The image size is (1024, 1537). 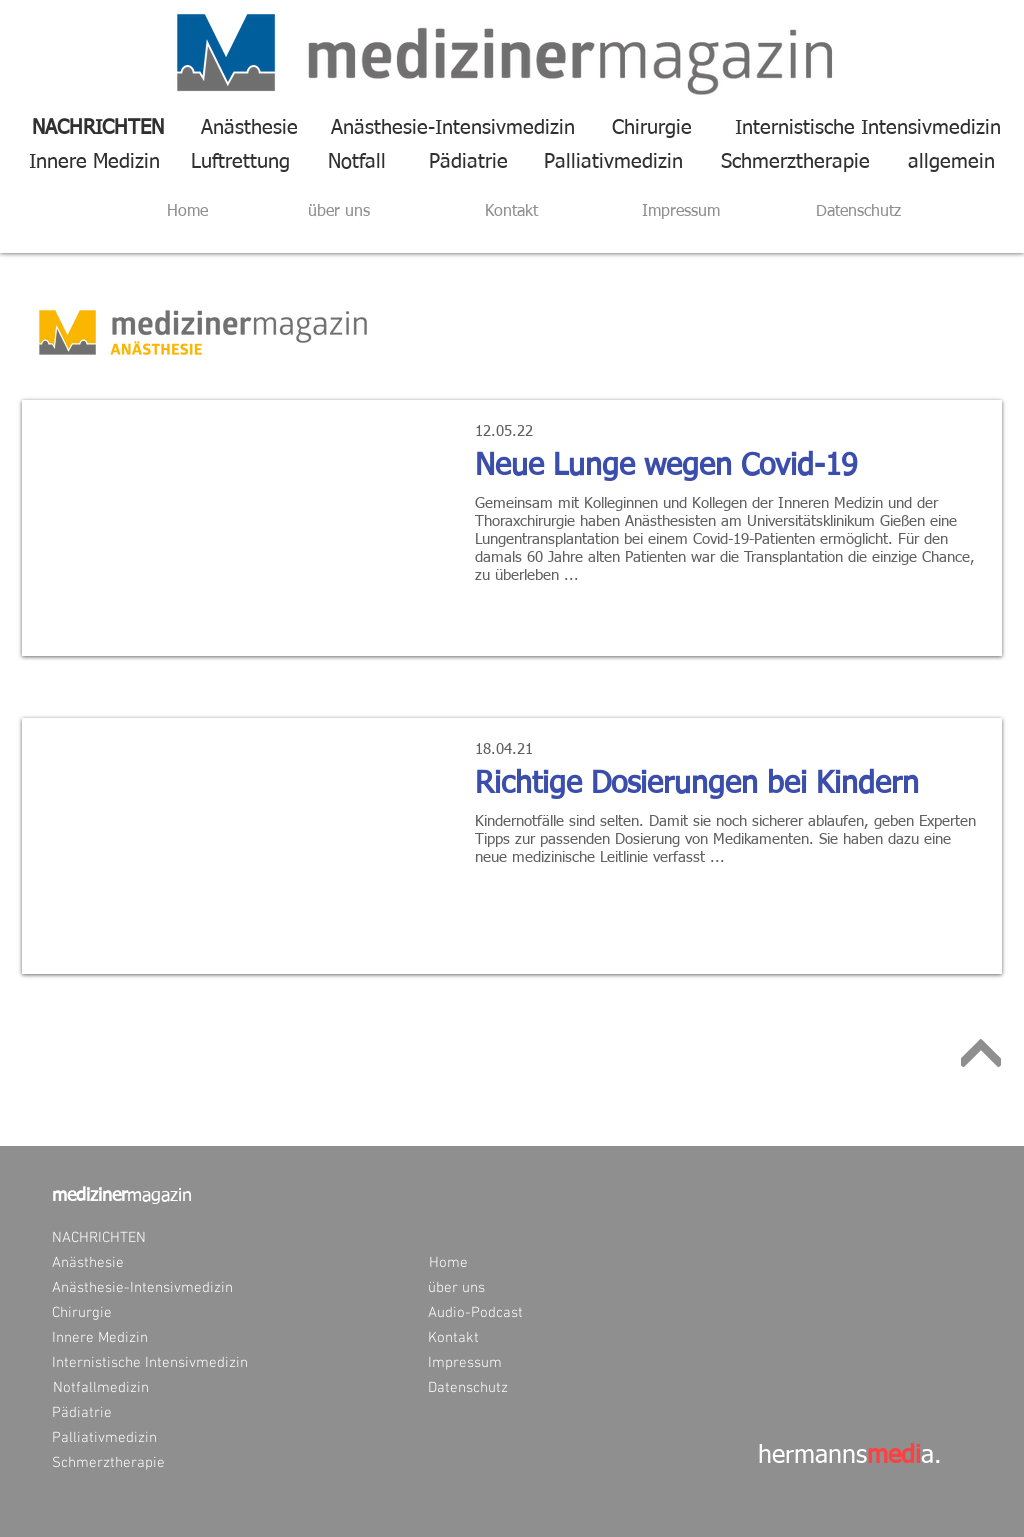 What do you see at coordinates (452, 128) in the screenshot?
I see `[Anästhesie-Intensivmedizin]` at bounding box center [452, 128].